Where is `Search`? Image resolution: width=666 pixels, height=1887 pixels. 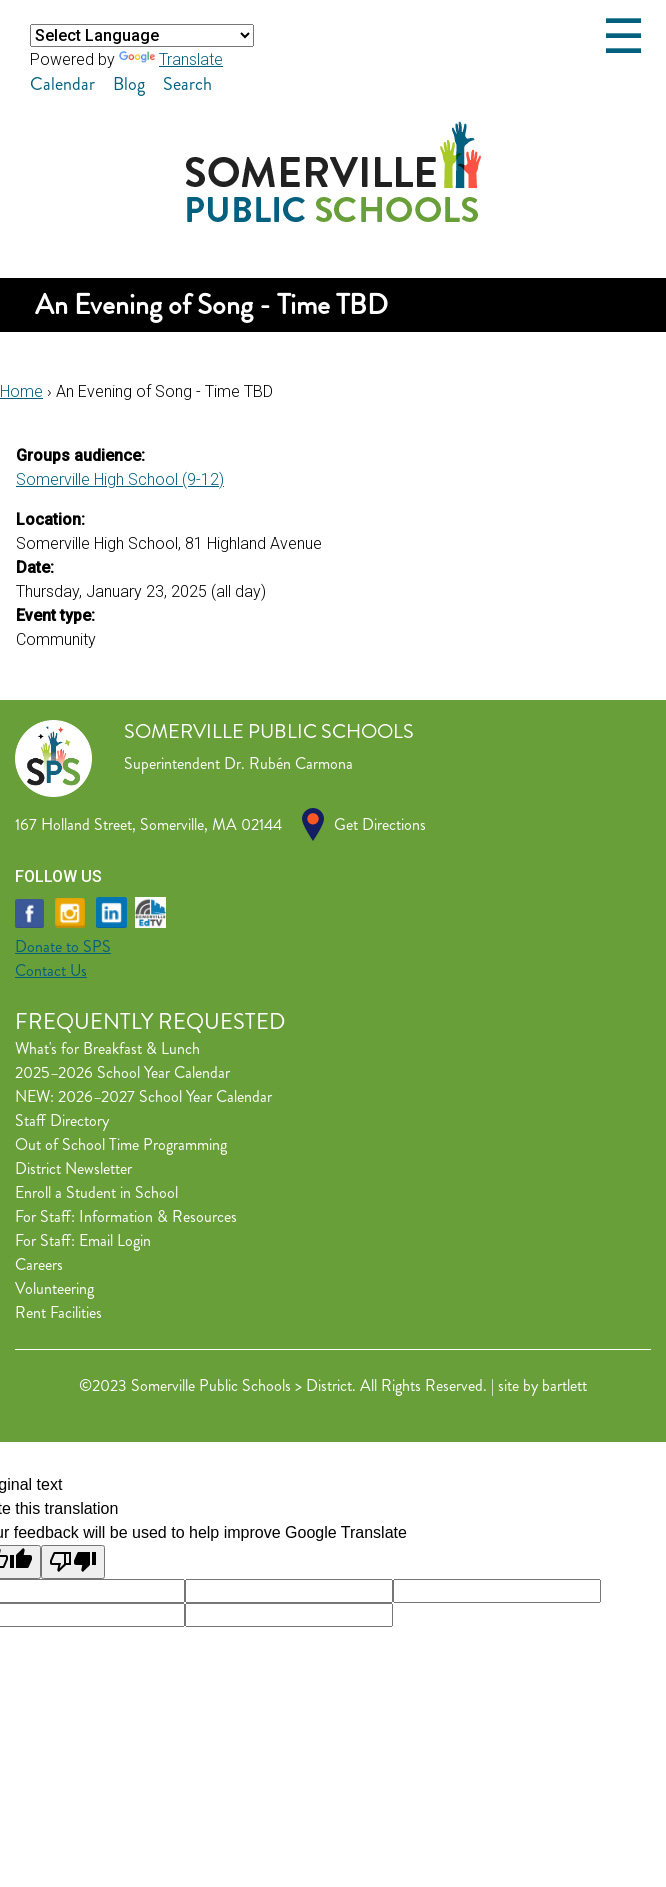
Search is located at coordinates (187, 84).